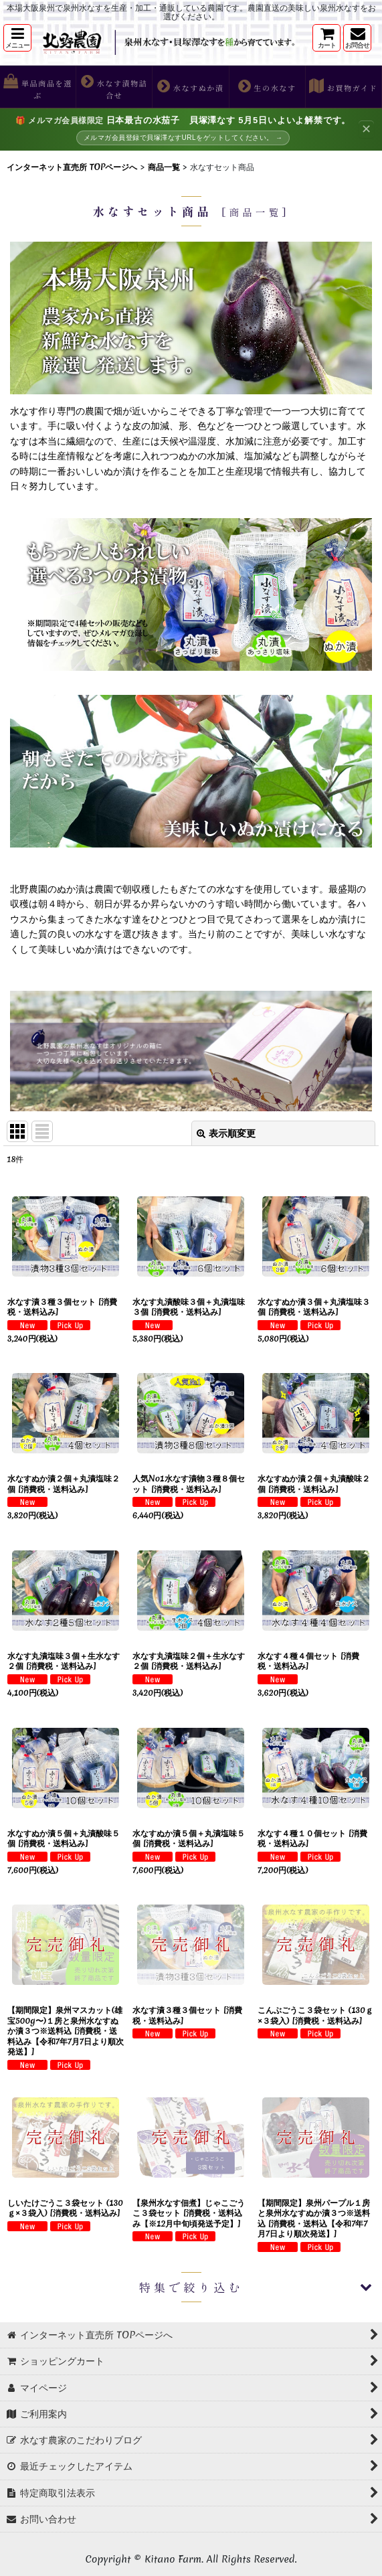 This screenshot has height=2576, width=382. I want to click on 表示順変更 [button], so click(226, 1133).